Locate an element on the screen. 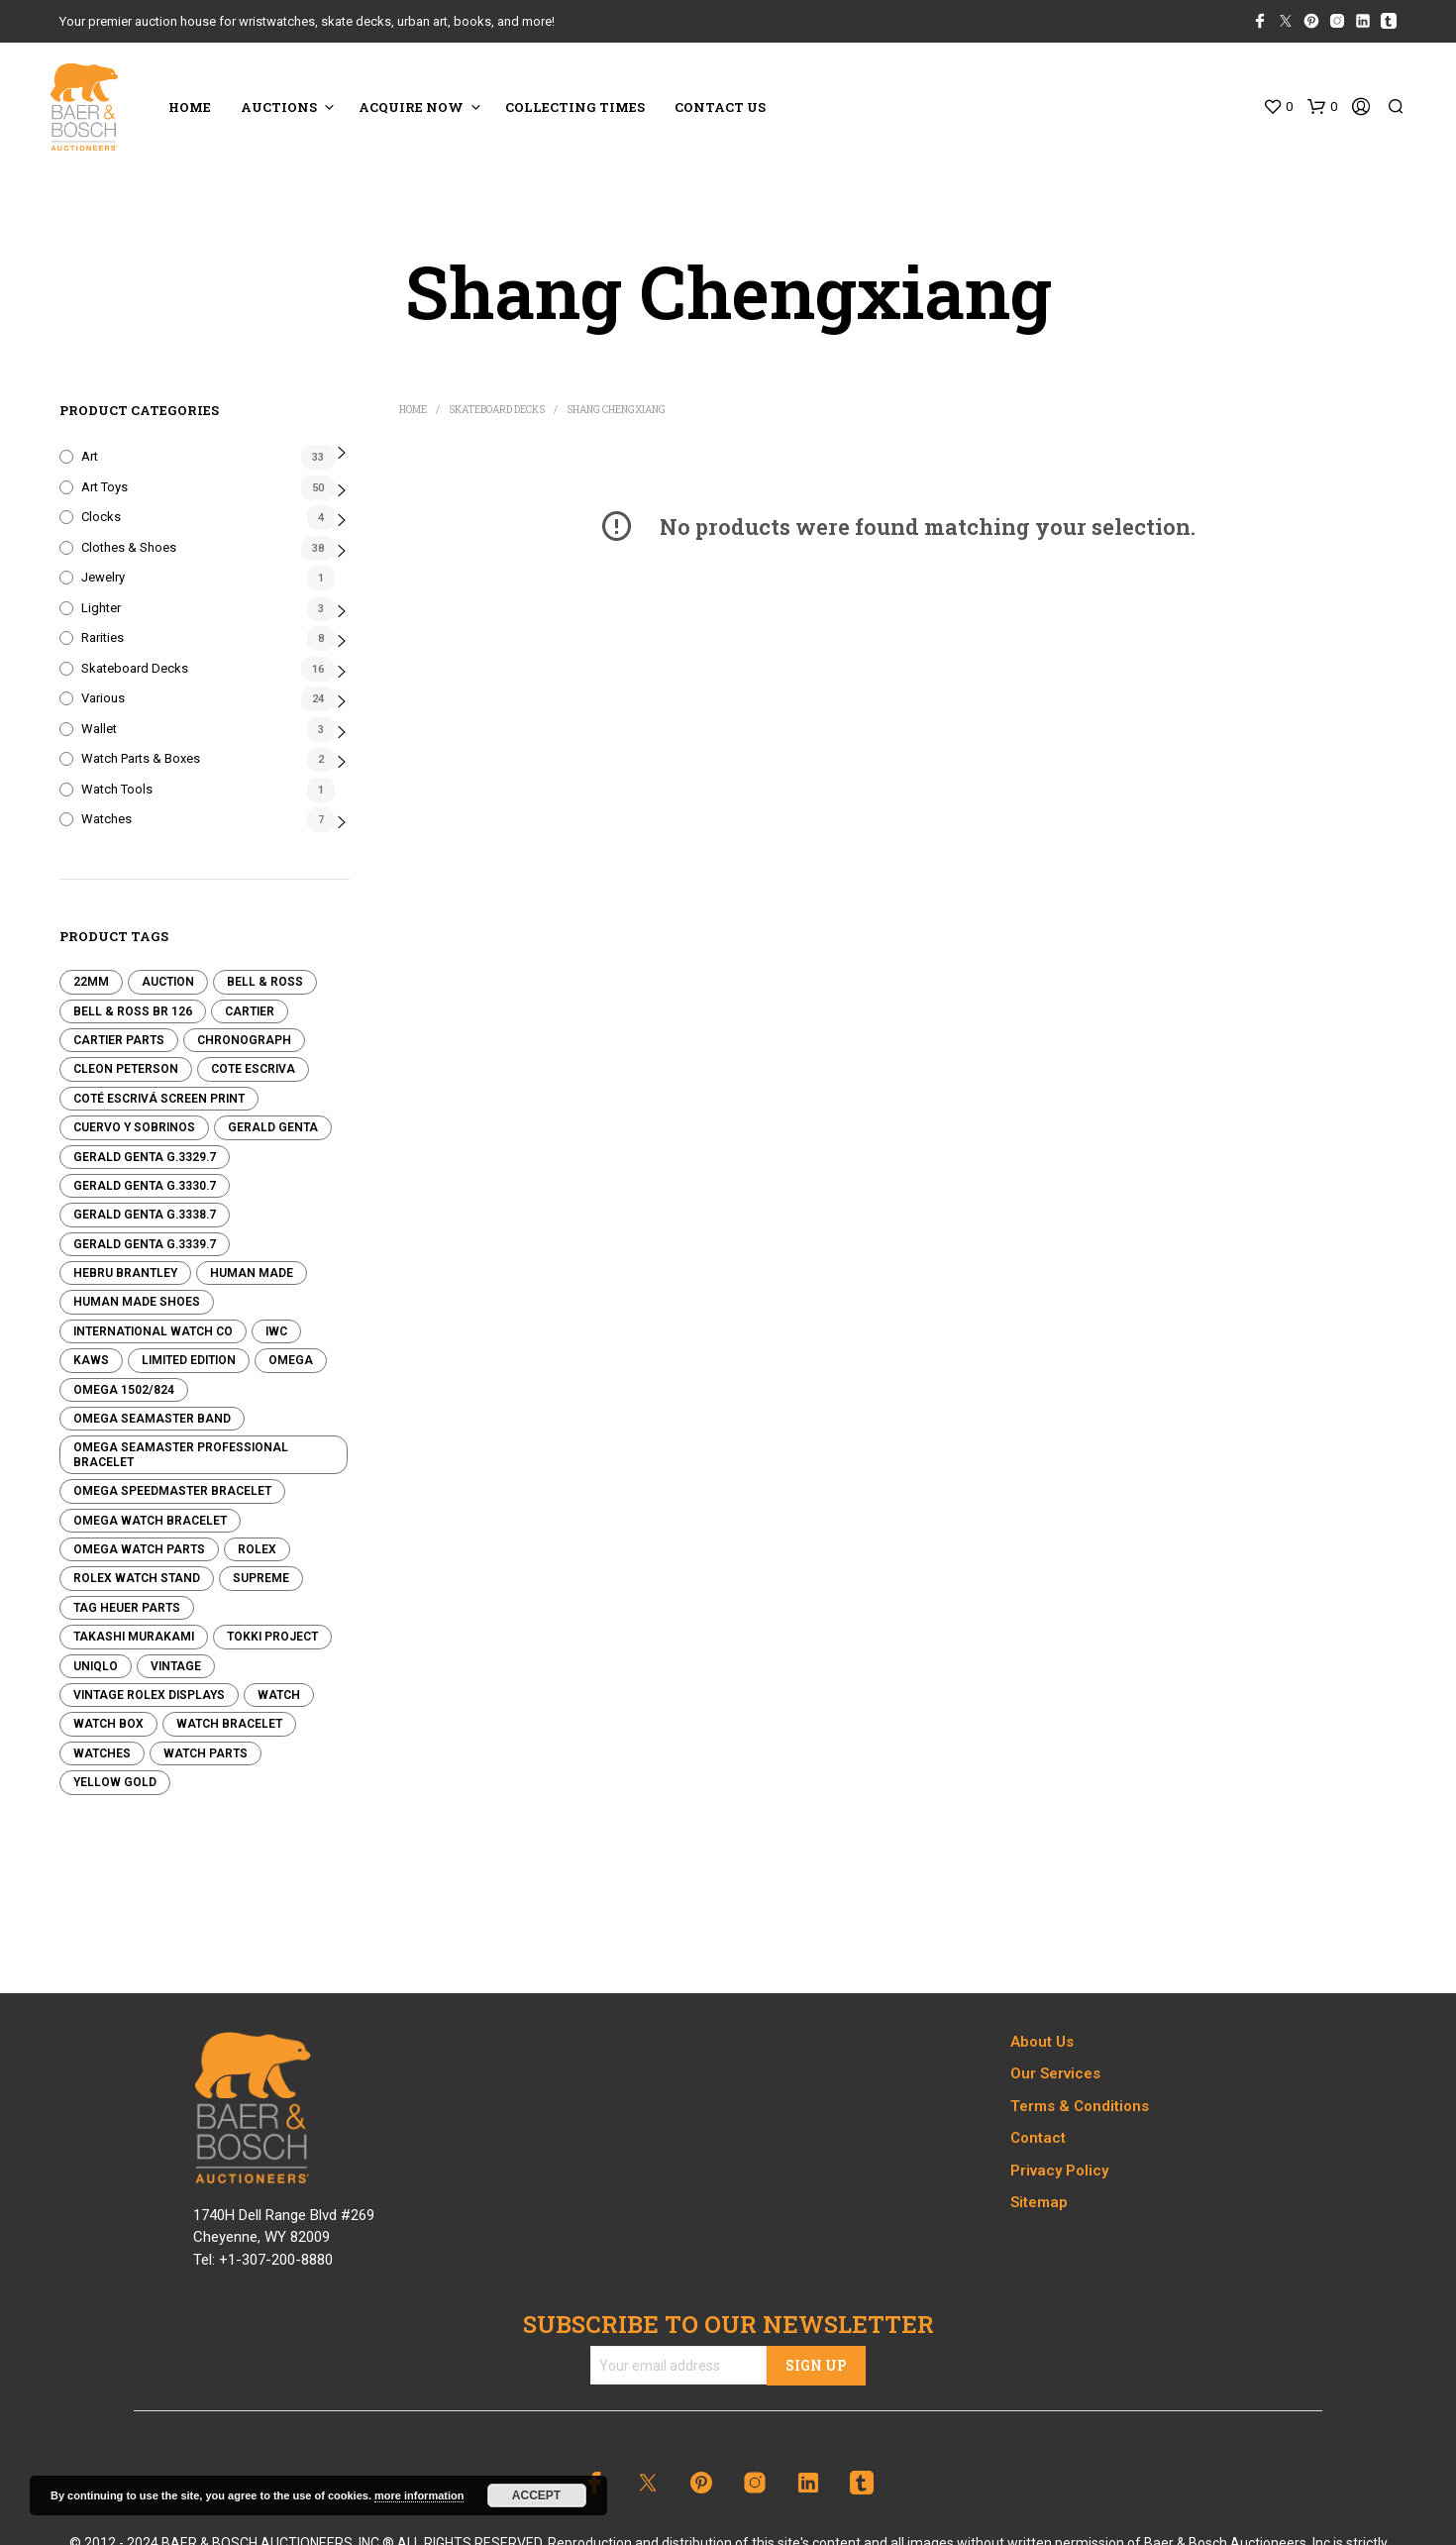 Image resolution: width=1456 pixels, height=2545 pixels. Coté Escrivá Screen Print [Coté Escrivá Screen Print (4 products)] is located at coordinates (159, 1099).